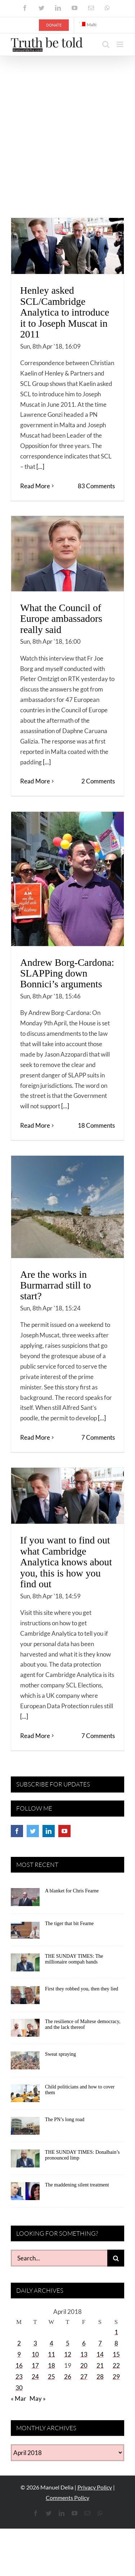 The image size is (135, 2576). I want to click on 18 [Posts published on April 18, 2018], so click(51, 2365).